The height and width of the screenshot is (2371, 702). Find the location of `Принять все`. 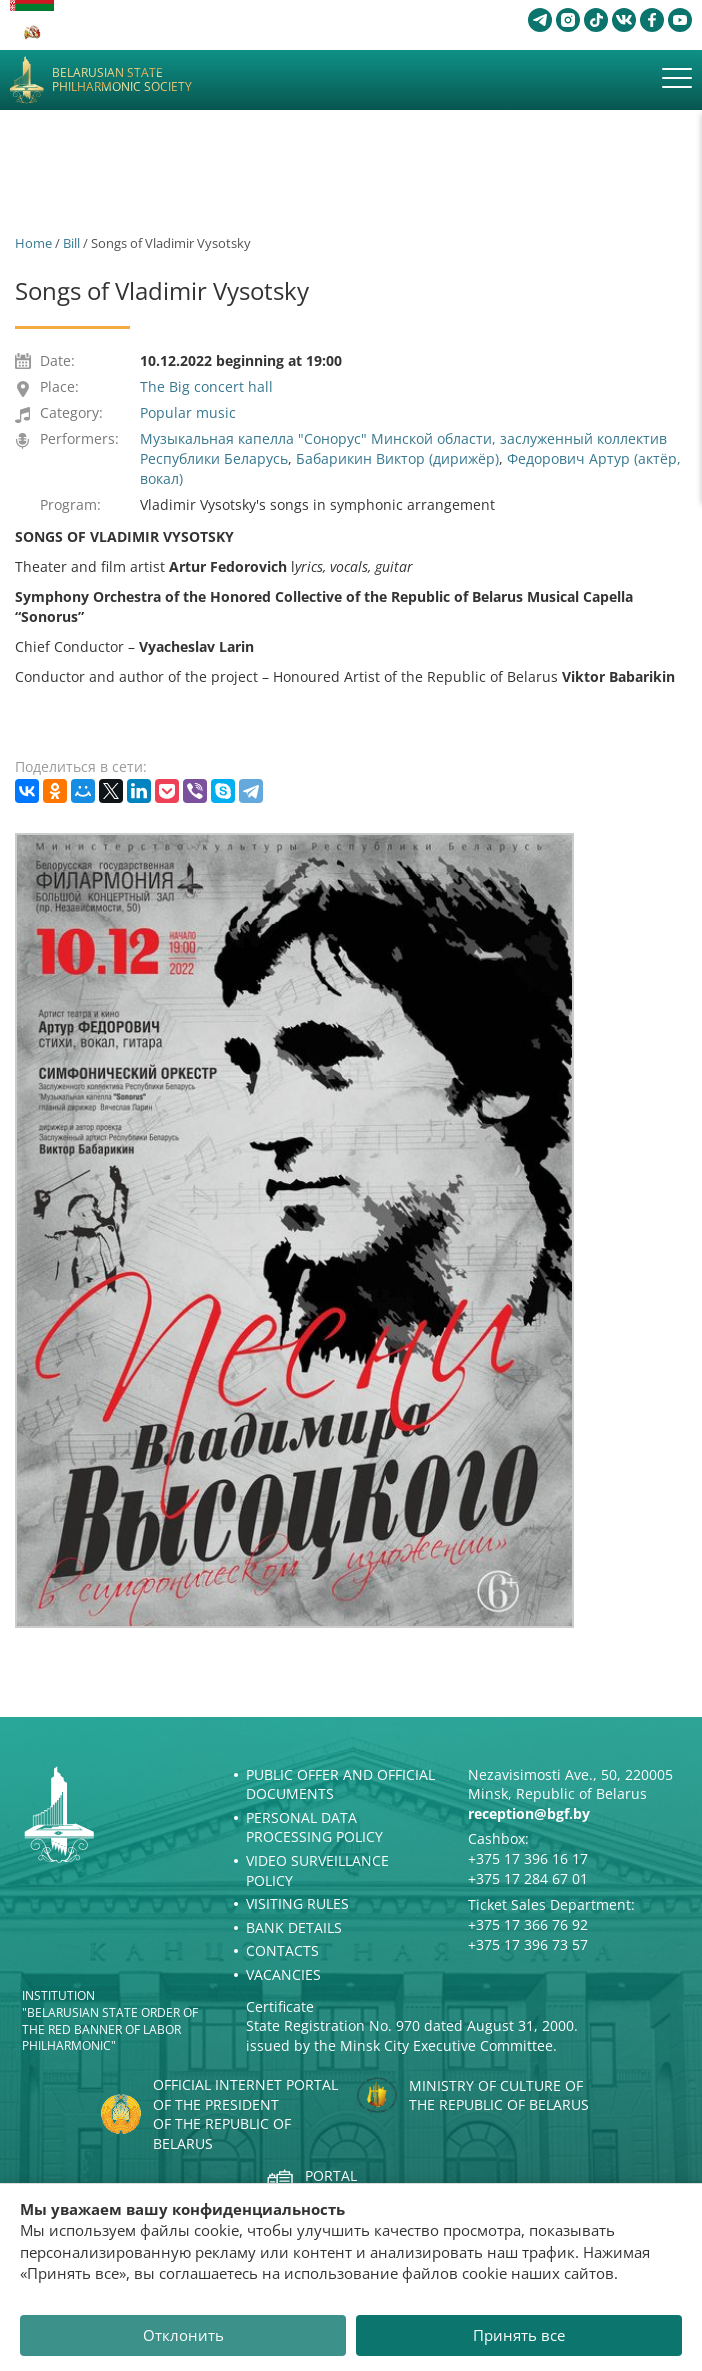

Принять все is located at coordinates (519, 2335).